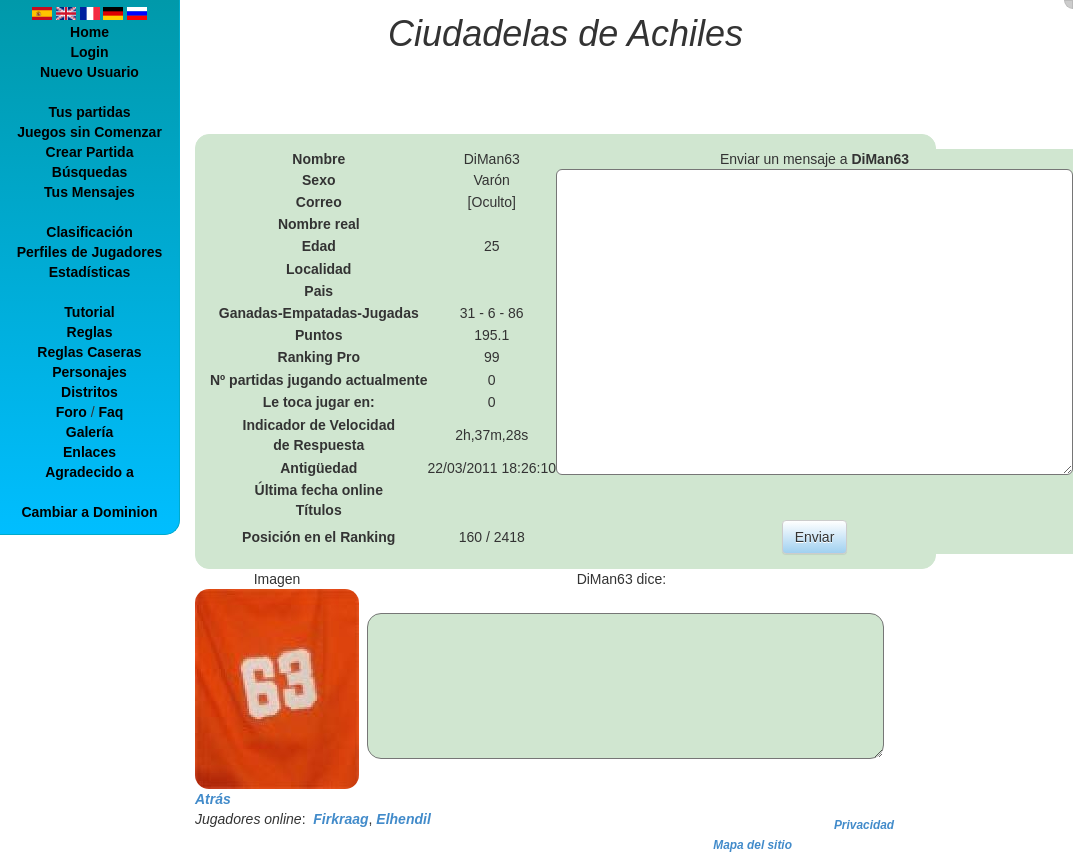 This screenshot has width=1073, height=862. What do you see at coordinates (864, 825) in the screenshot?
I see `Privacidad` at bounding box center [864, 825].